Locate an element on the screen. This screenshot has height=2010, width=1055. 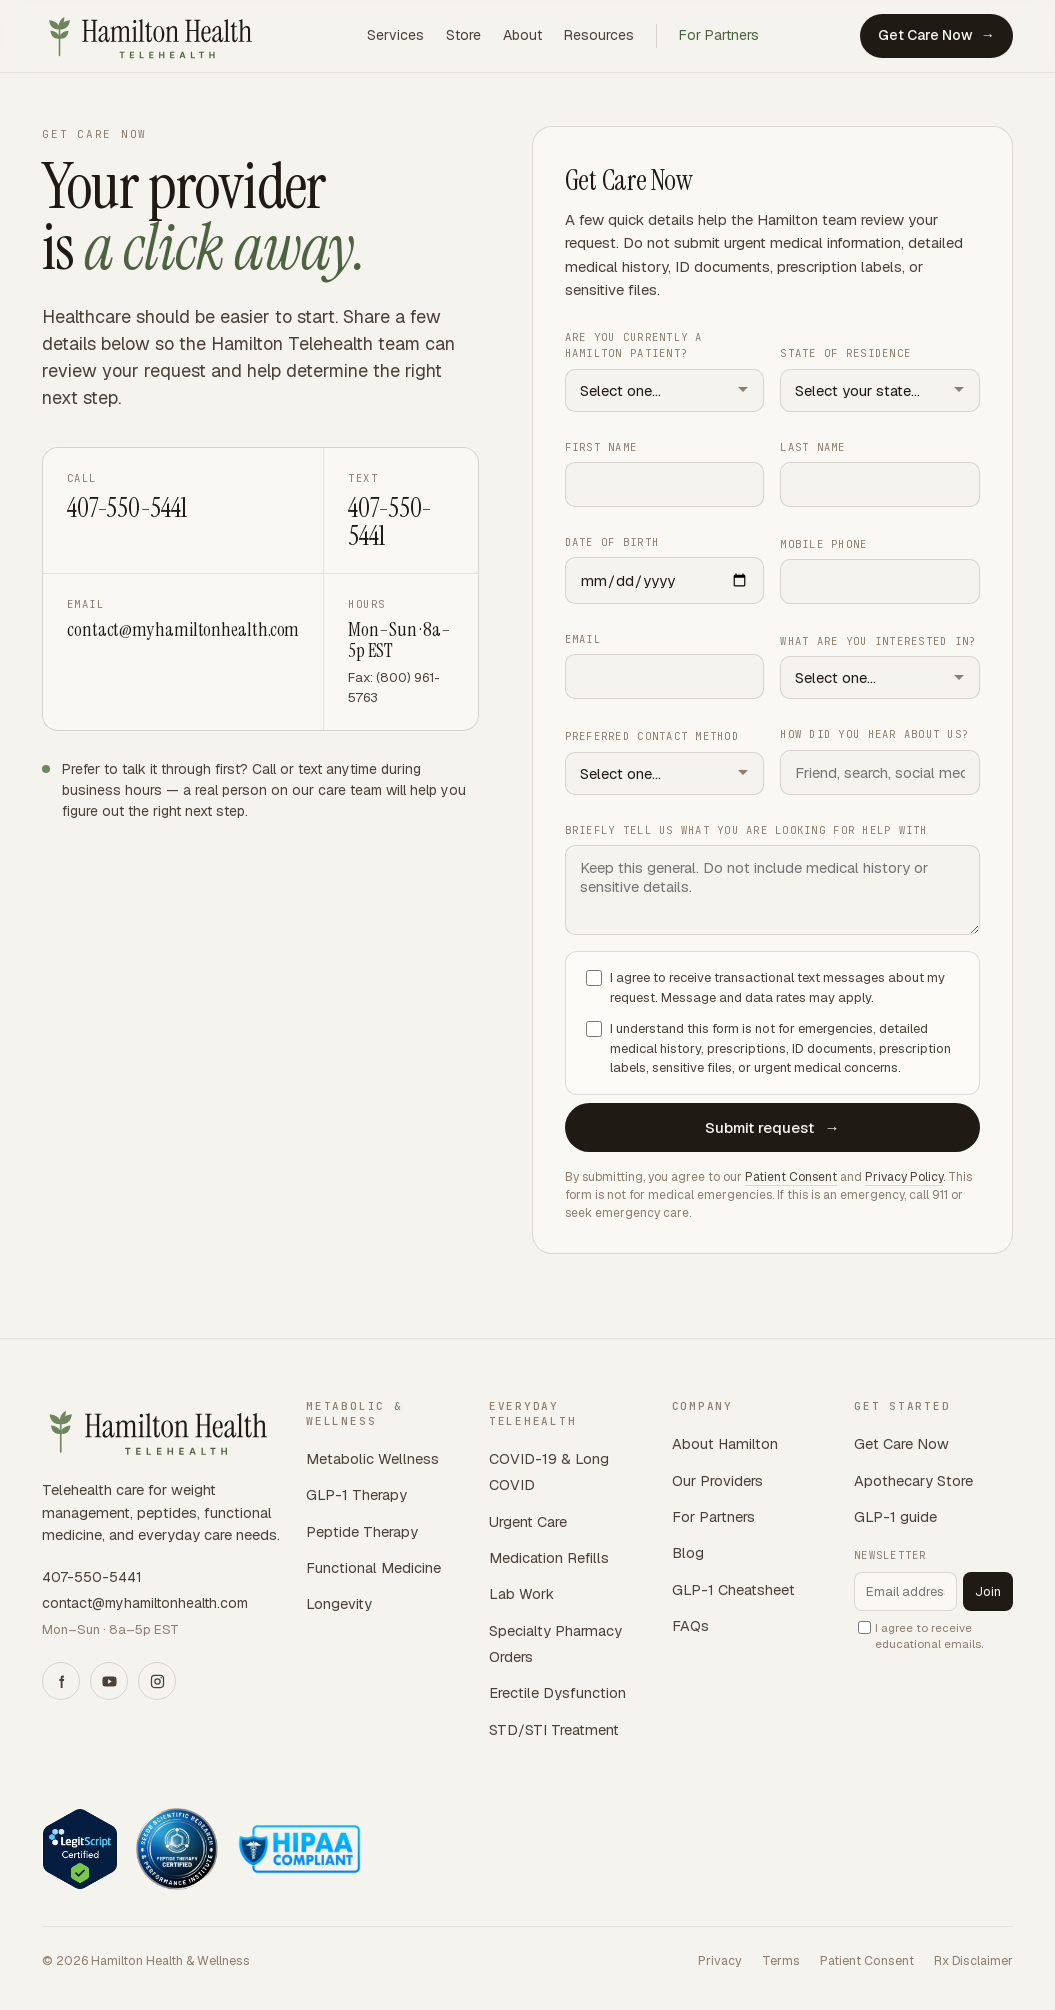
contact@myhamiltonhealth.com is located at coordinates (183, 629).